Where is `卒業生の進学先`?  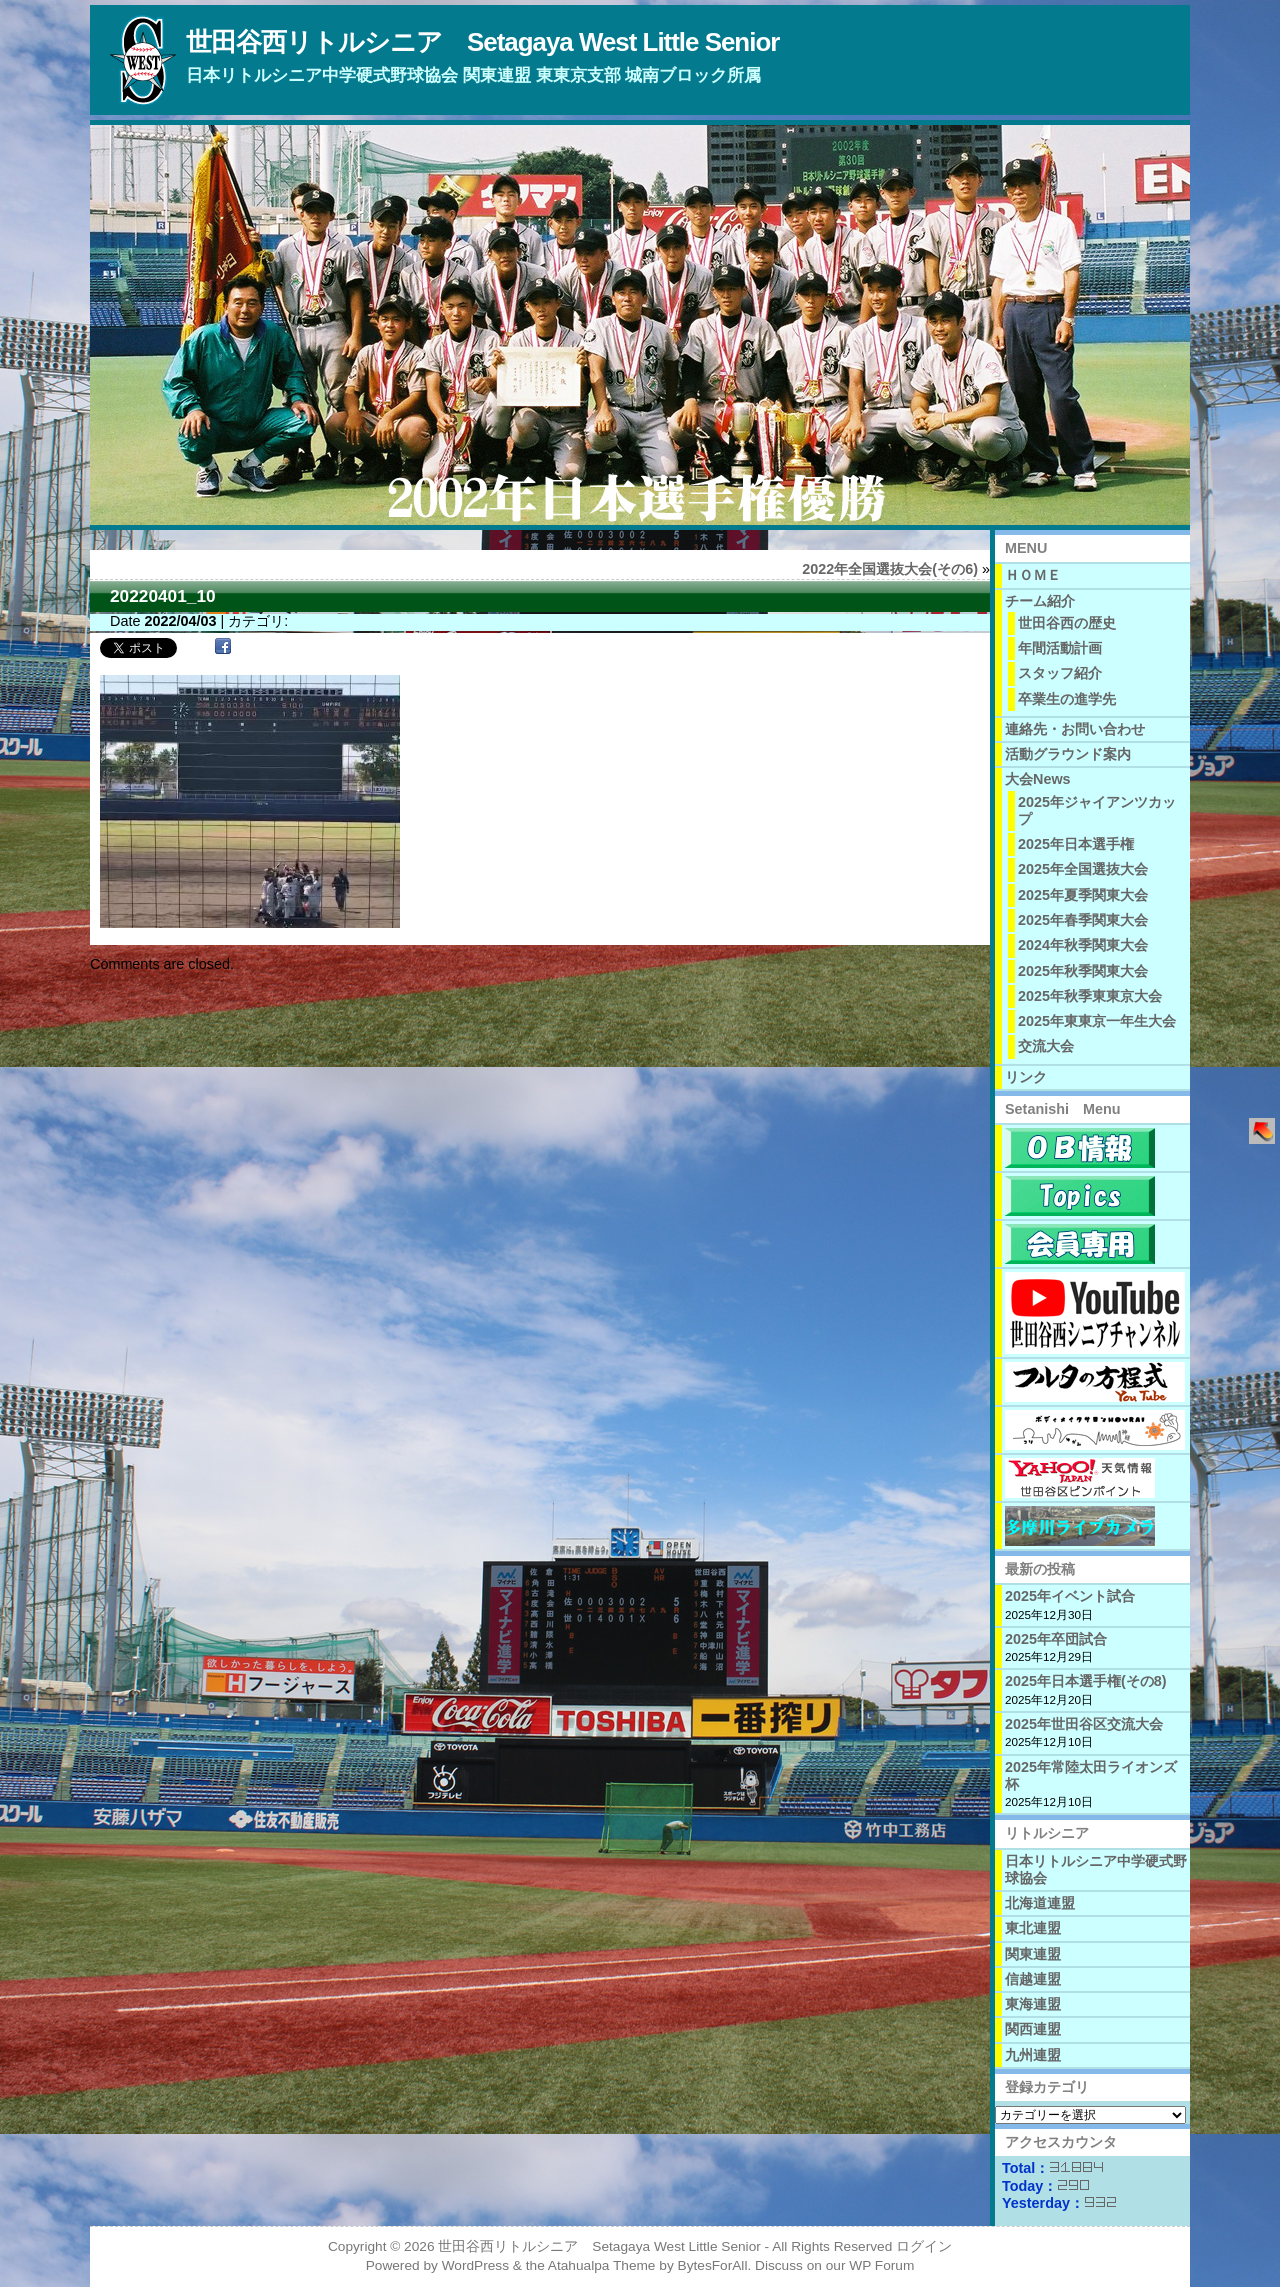 卒業生の進学先 is located at coordinates (1067, 699).